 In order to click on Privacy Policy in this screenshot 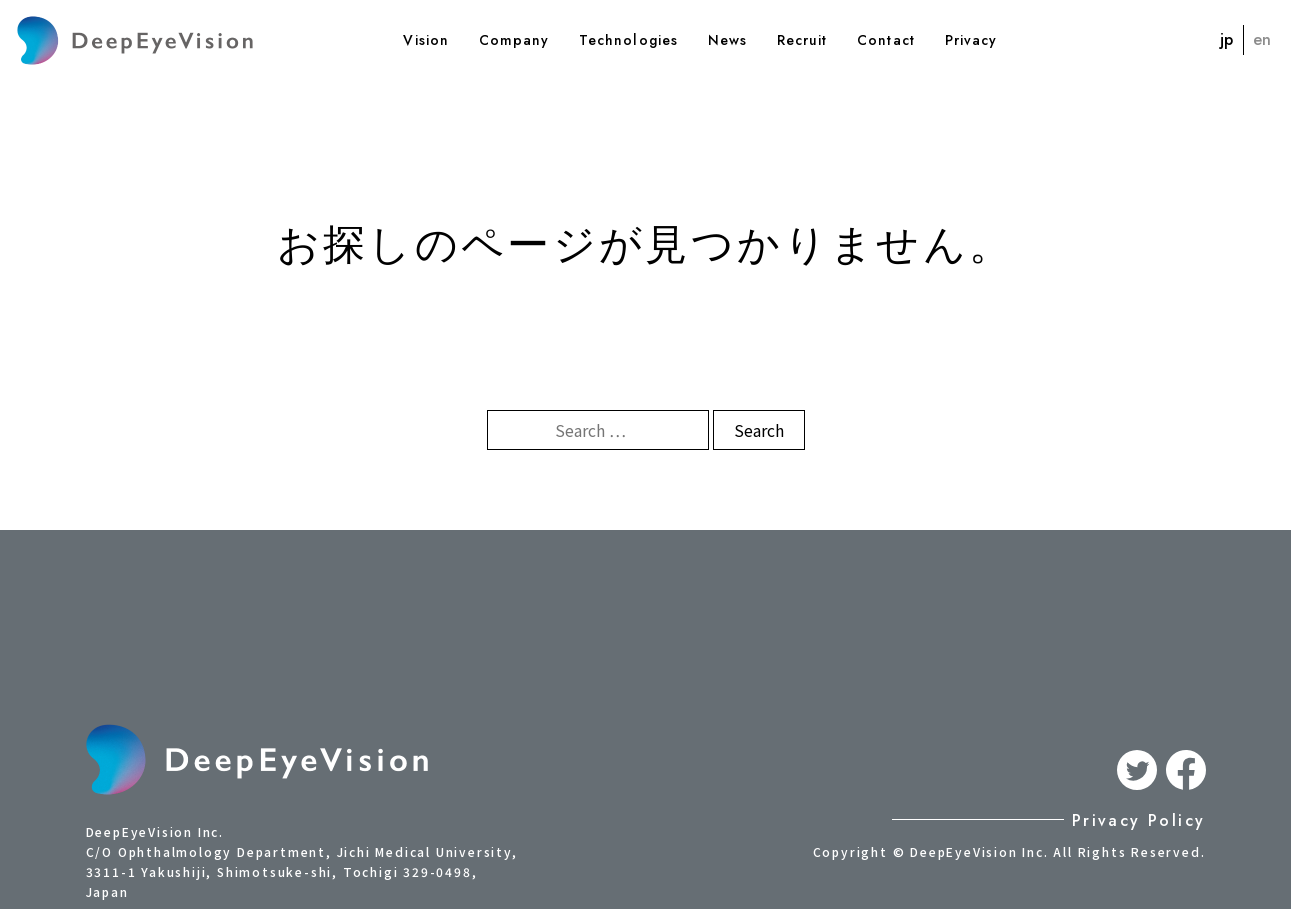, I will do `click(1139, 820)`.